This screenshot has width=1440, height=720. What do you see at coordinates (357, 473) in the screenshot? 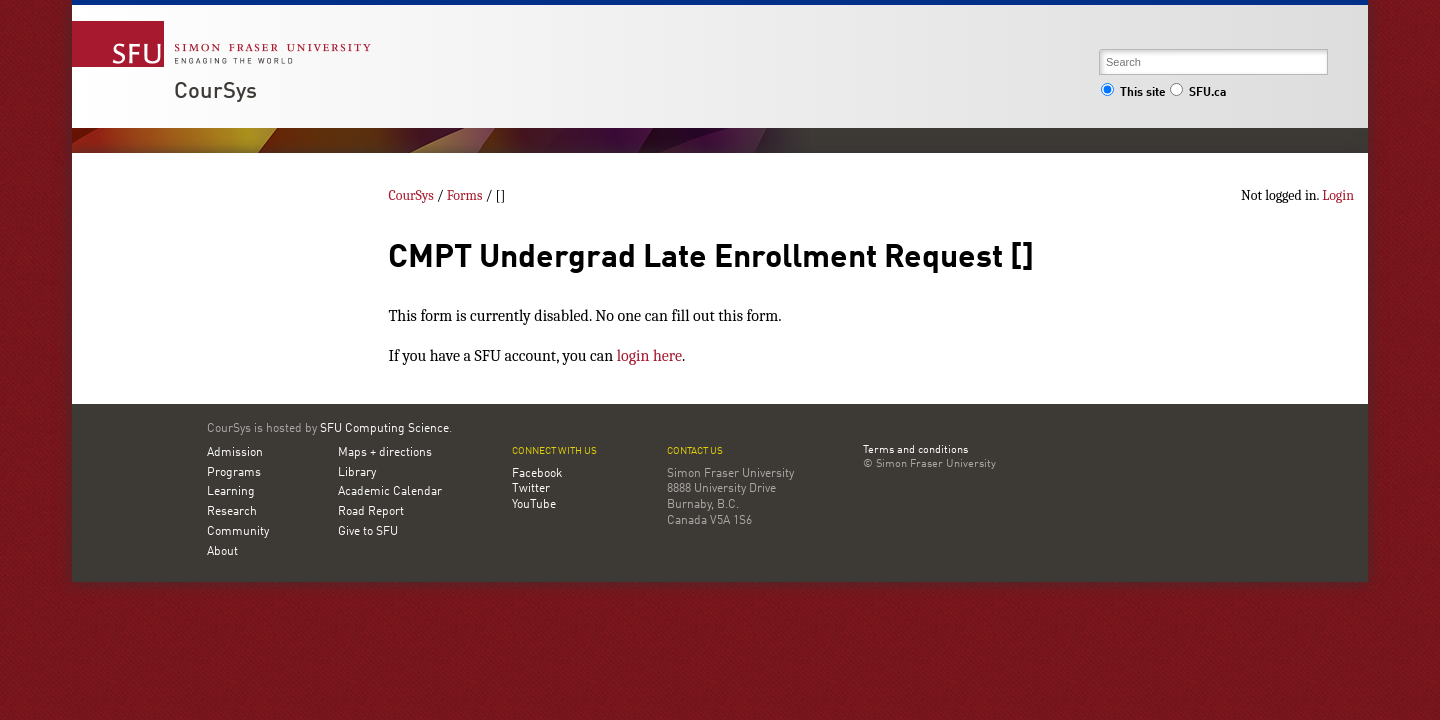
I see `Library` at bounding box center [357, 473].